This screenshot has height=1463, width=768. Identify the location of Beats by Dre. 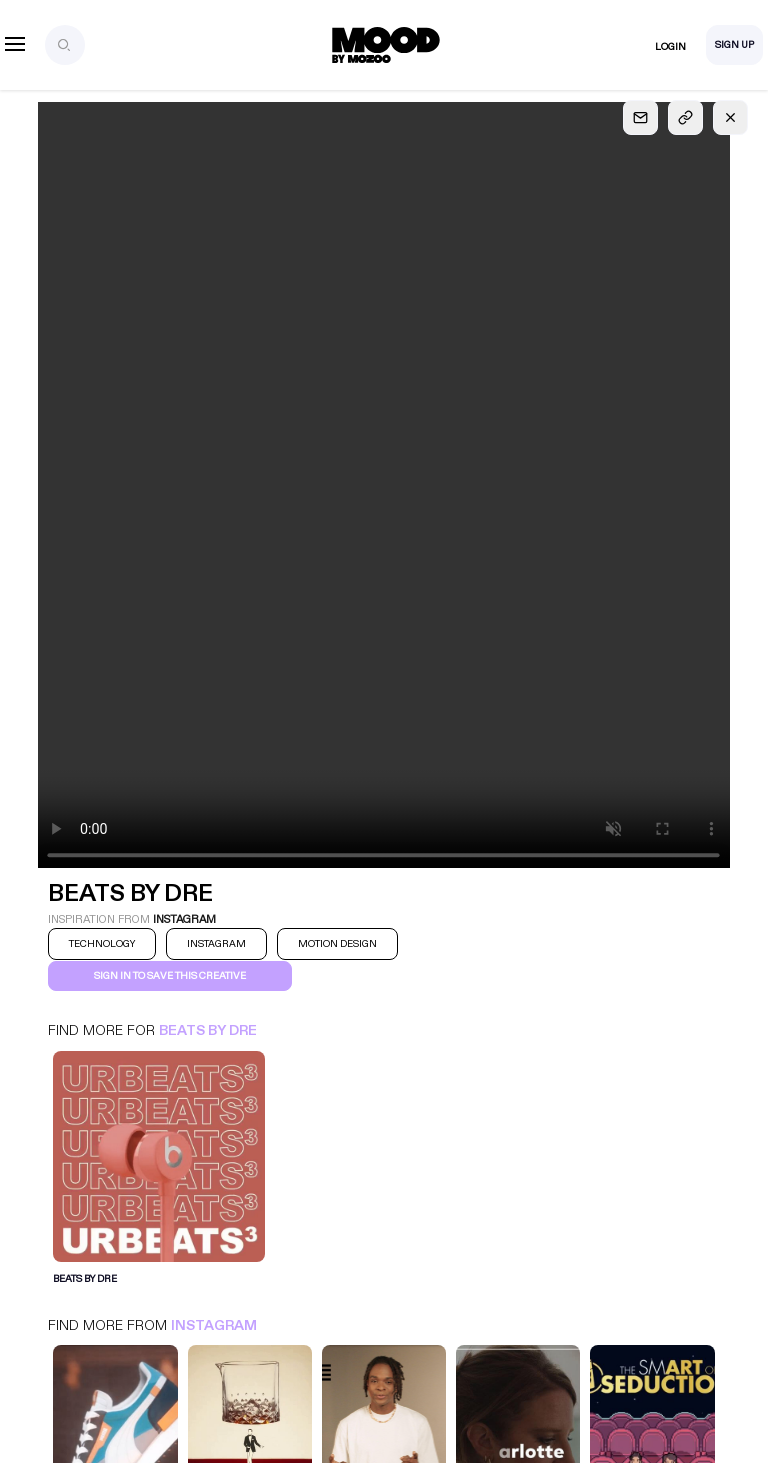
(208, 1030).